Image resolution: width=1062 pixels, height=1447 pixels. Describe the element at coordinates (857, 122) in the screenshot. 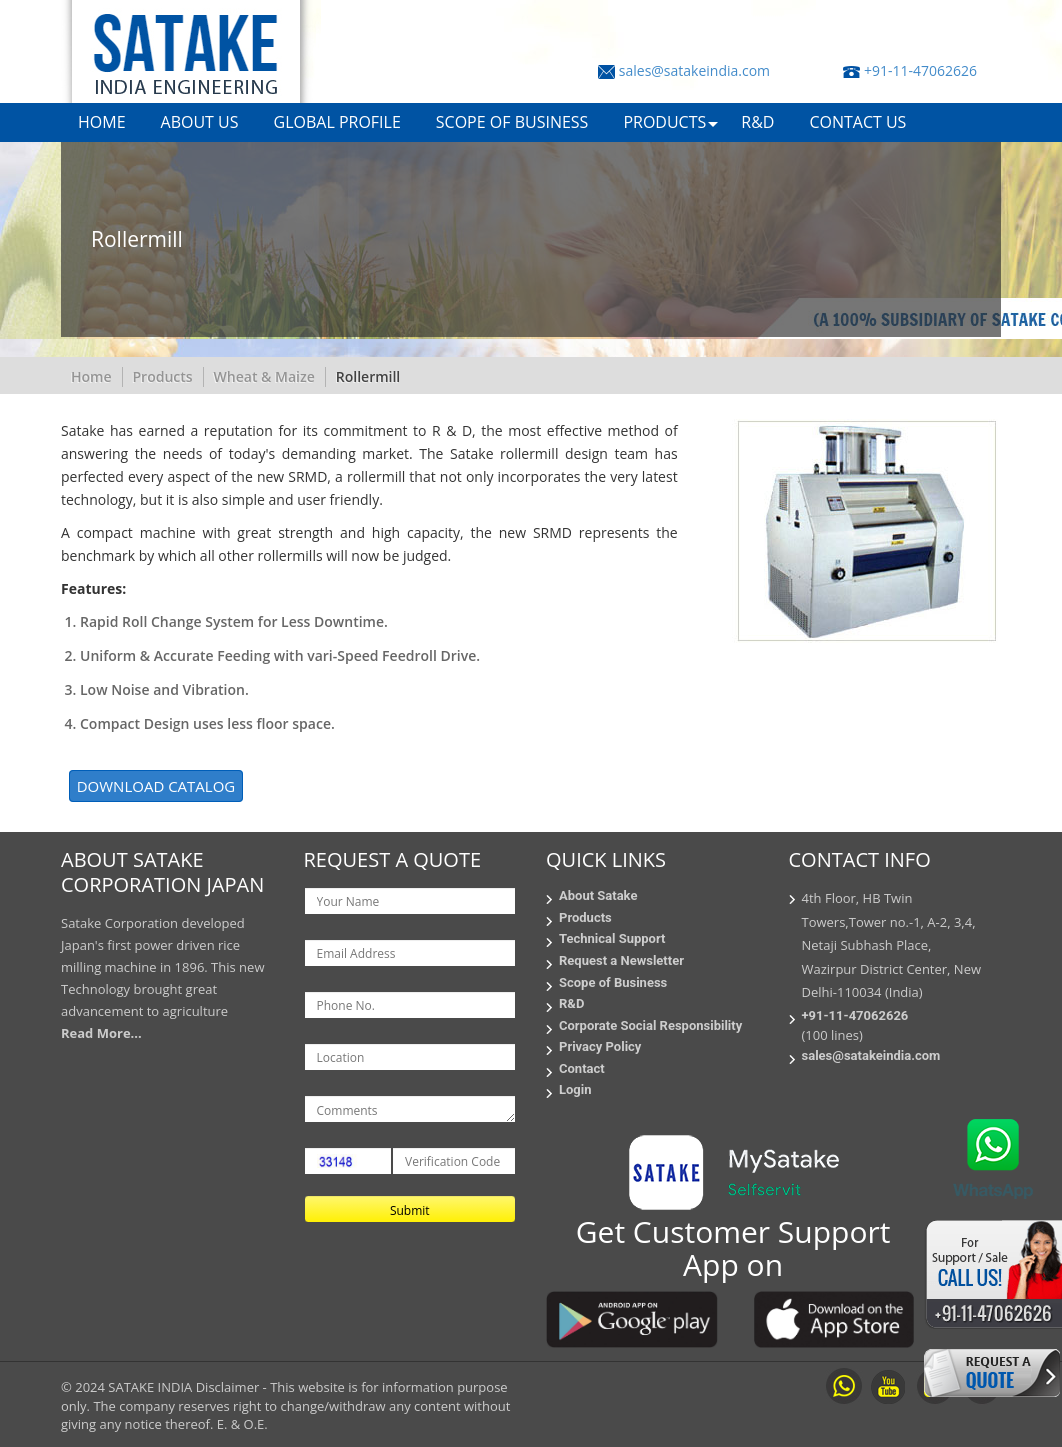

I see `CONTACT US` at that location.